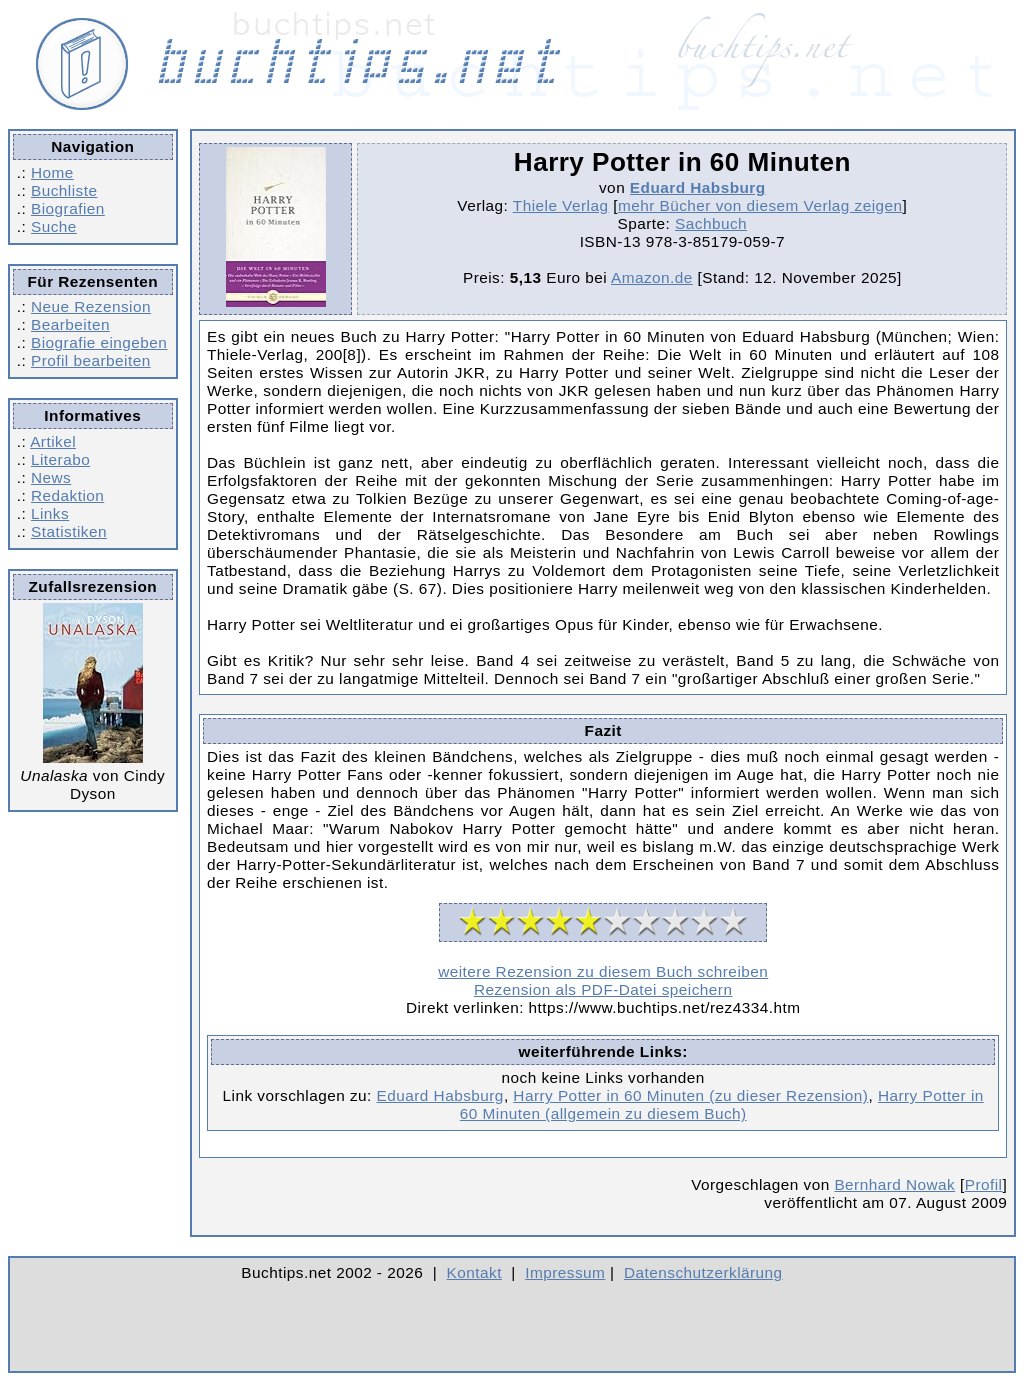 This screenshot has height=1392, width=1024. Describe the element at coordinates (565, 1272) in the screenshot. I see `Impressum` at that location.